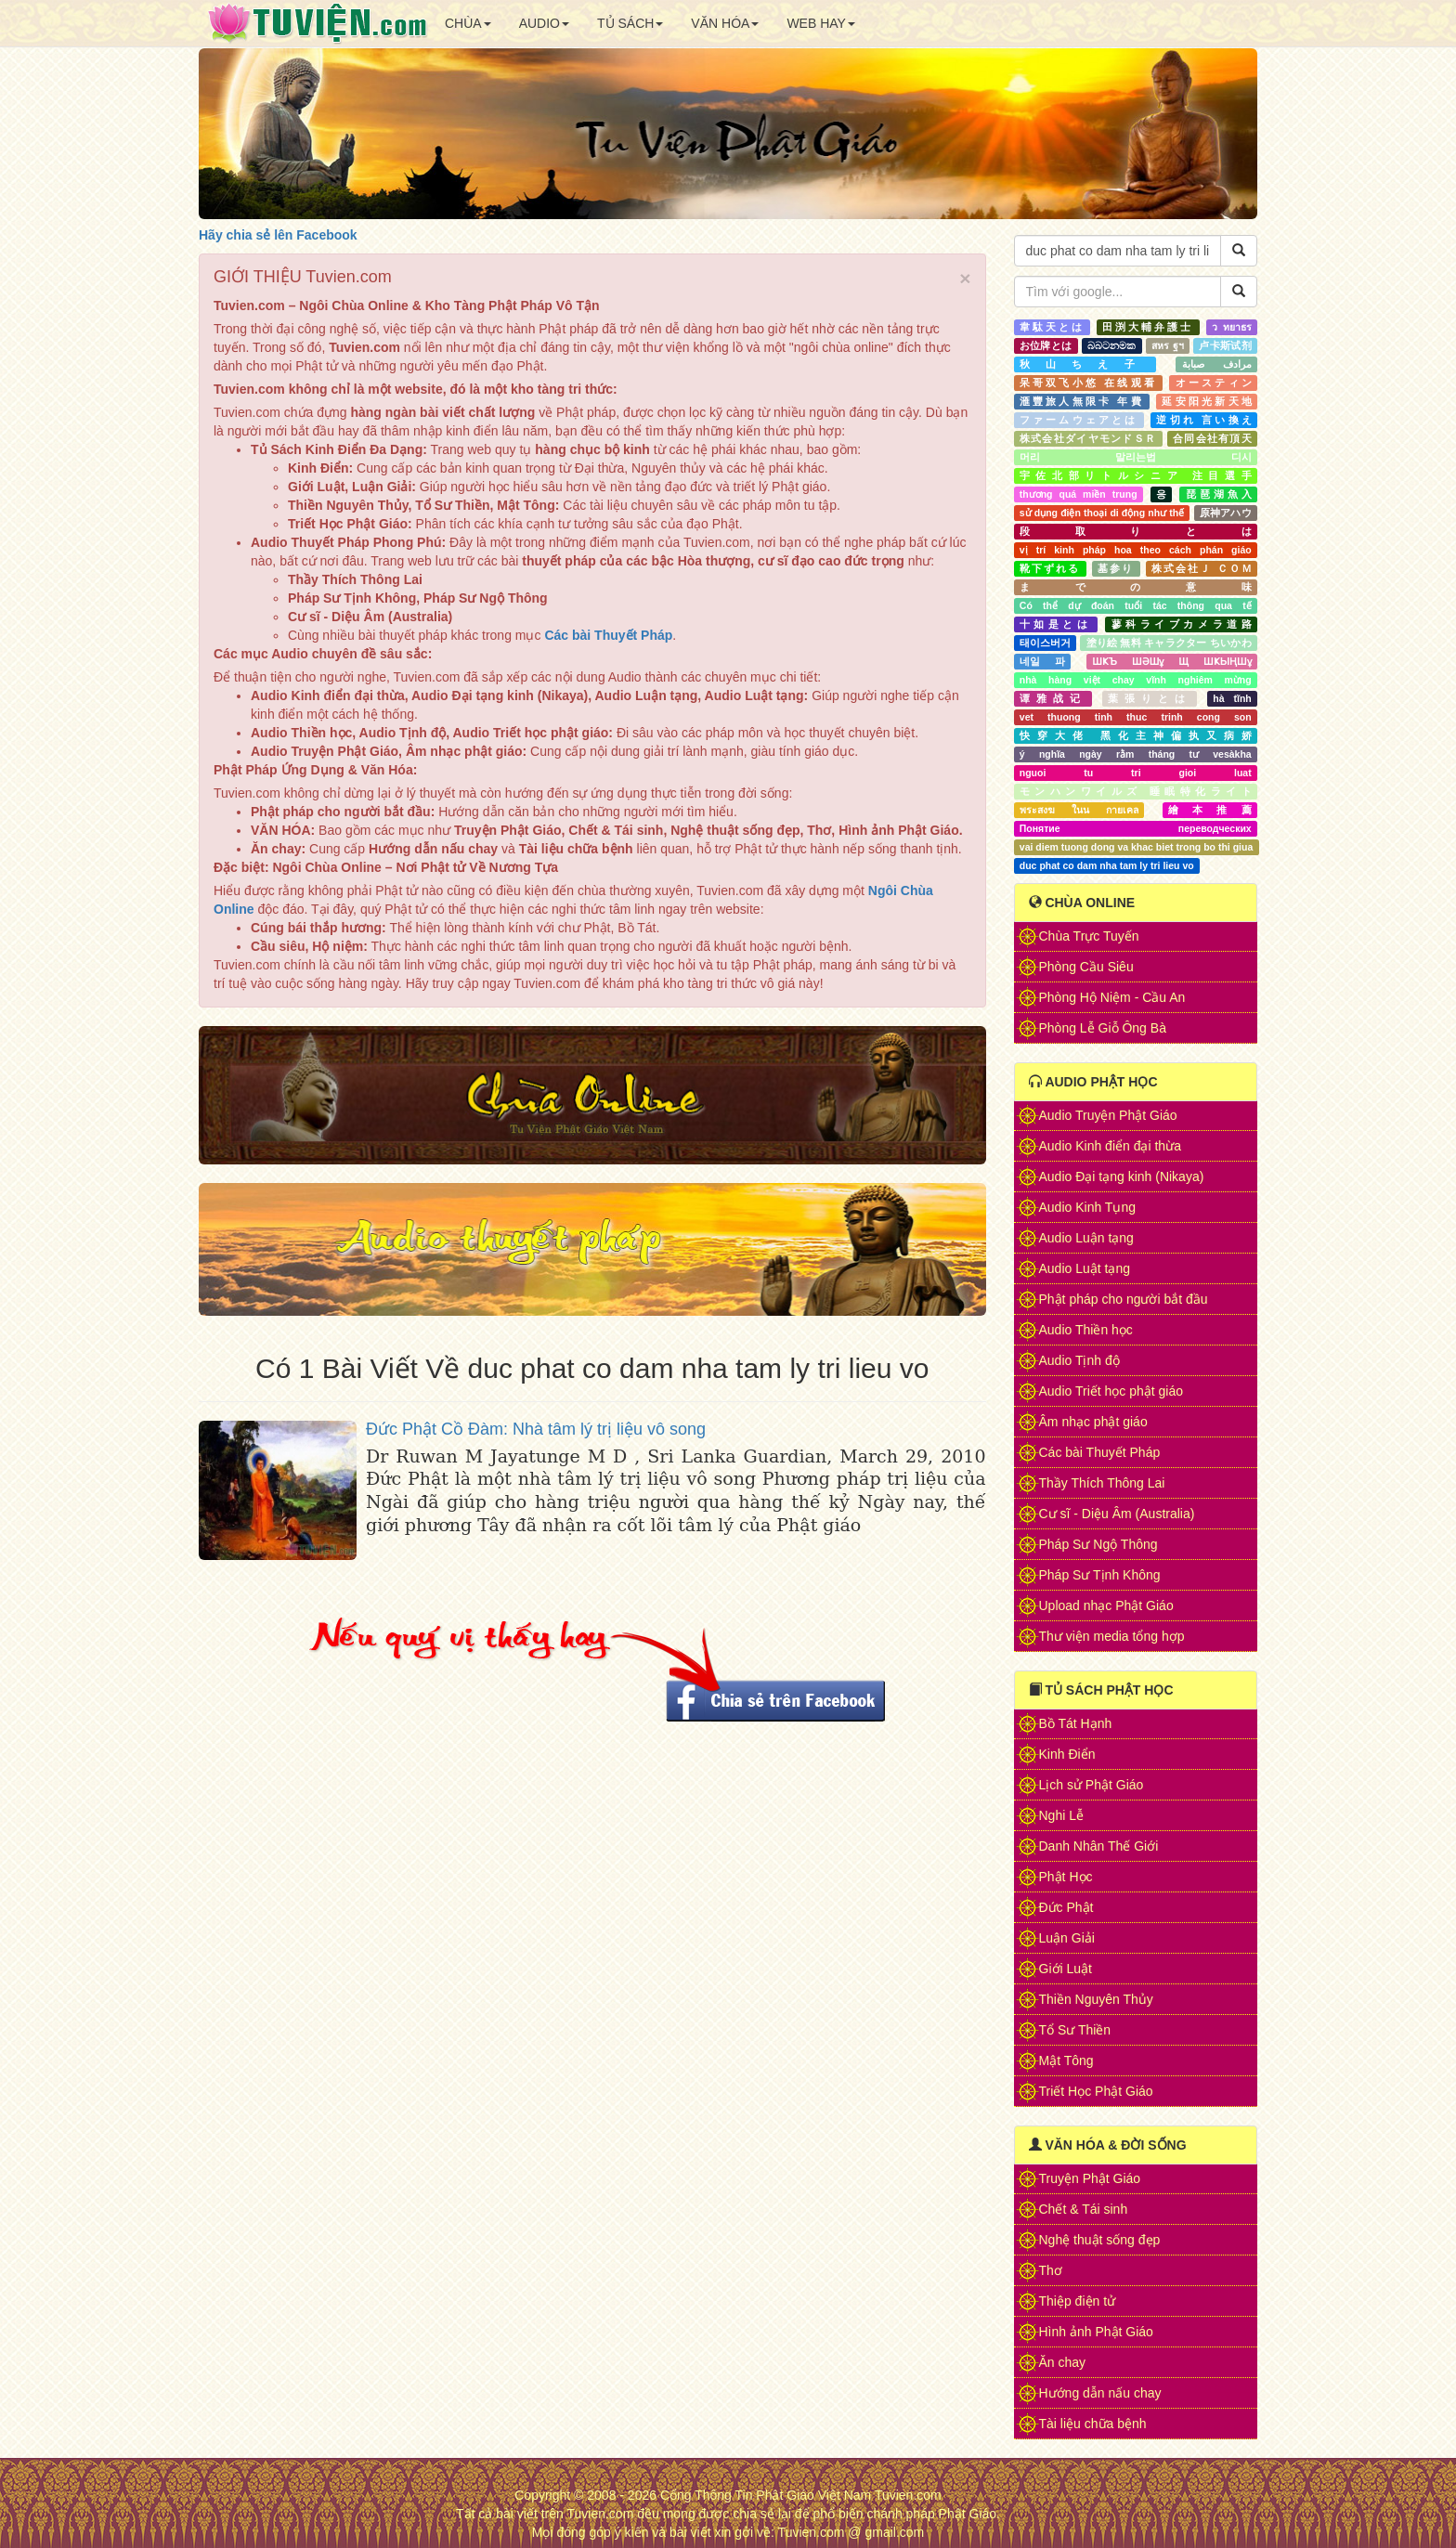 This screenshot has width=1456, height=2548. Describe the element at coordinates (1053, 698) in the screenshot. I see `谭雅战记` at that location.